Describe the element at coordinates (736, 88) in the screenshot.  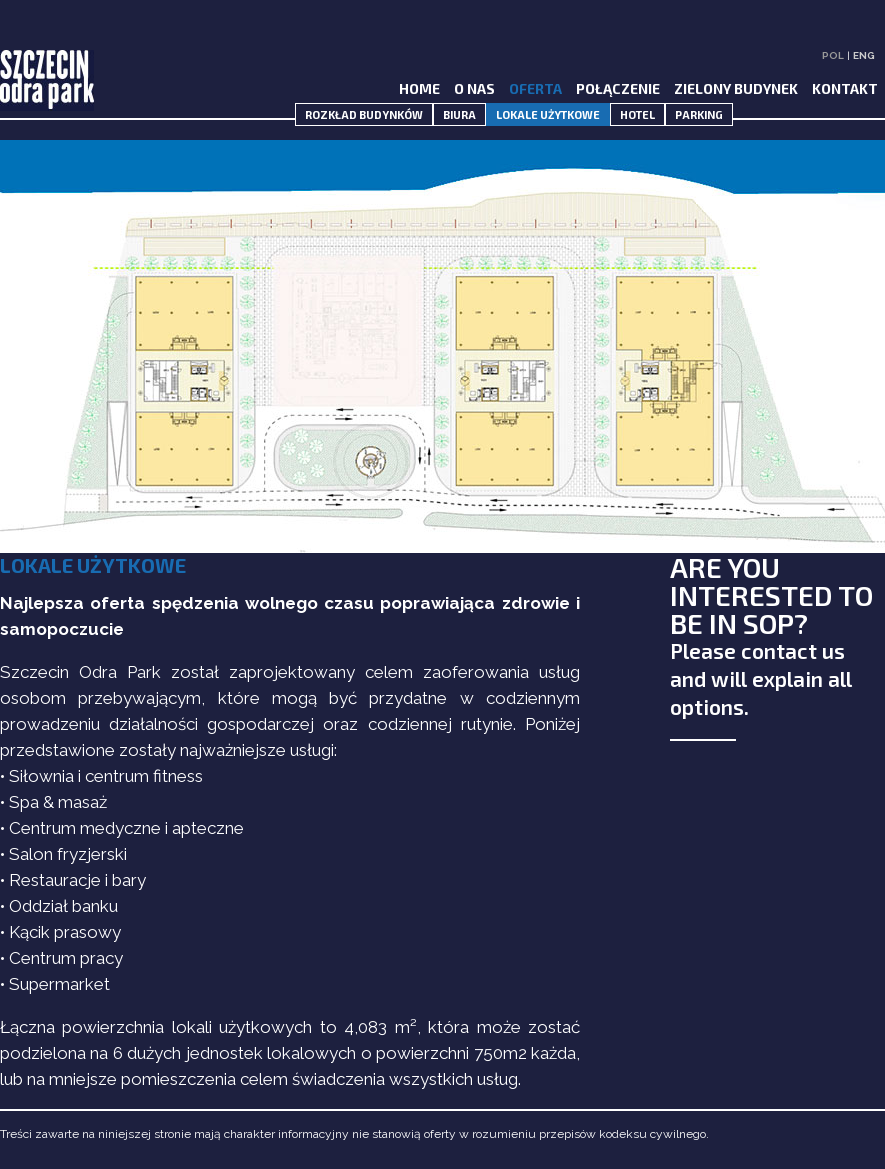
I see `ZIELONY BUDYNEK` at that location.